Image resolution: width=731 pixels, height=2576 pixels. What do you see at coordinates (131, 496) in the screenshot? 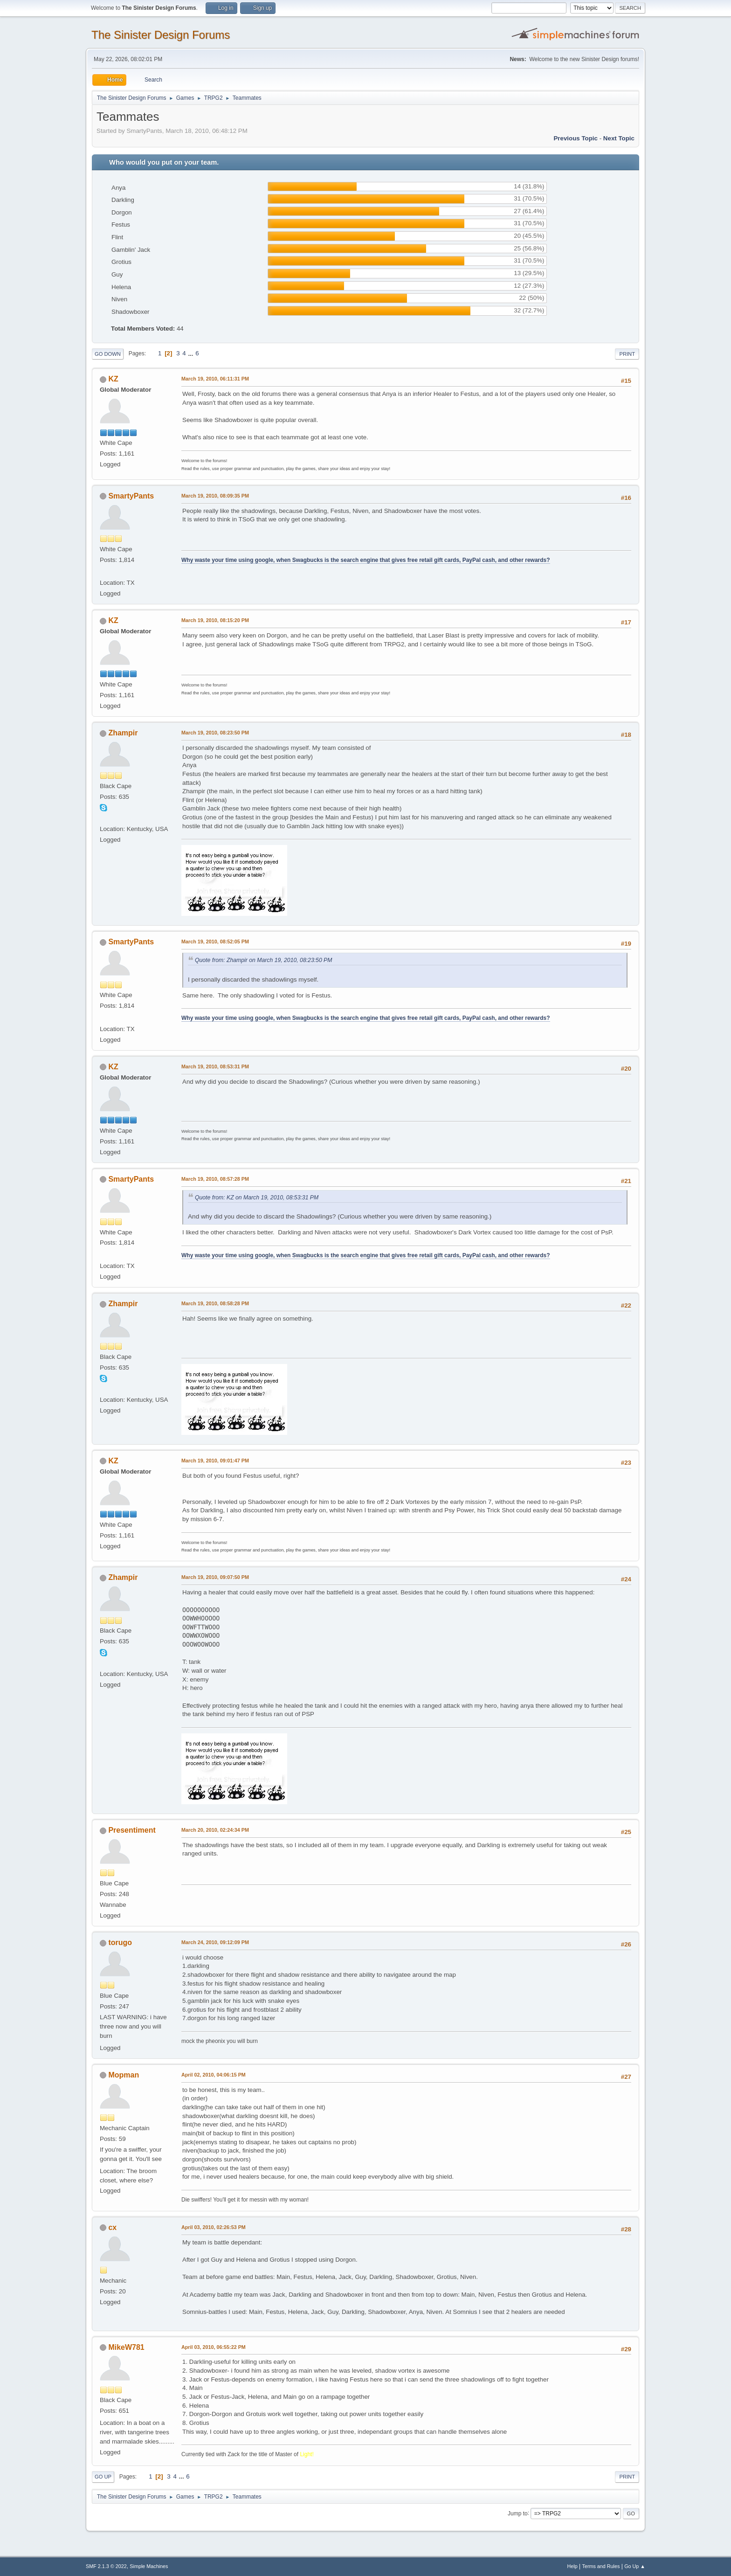
I see `SmartyPants` at bounding box center [131, 496].